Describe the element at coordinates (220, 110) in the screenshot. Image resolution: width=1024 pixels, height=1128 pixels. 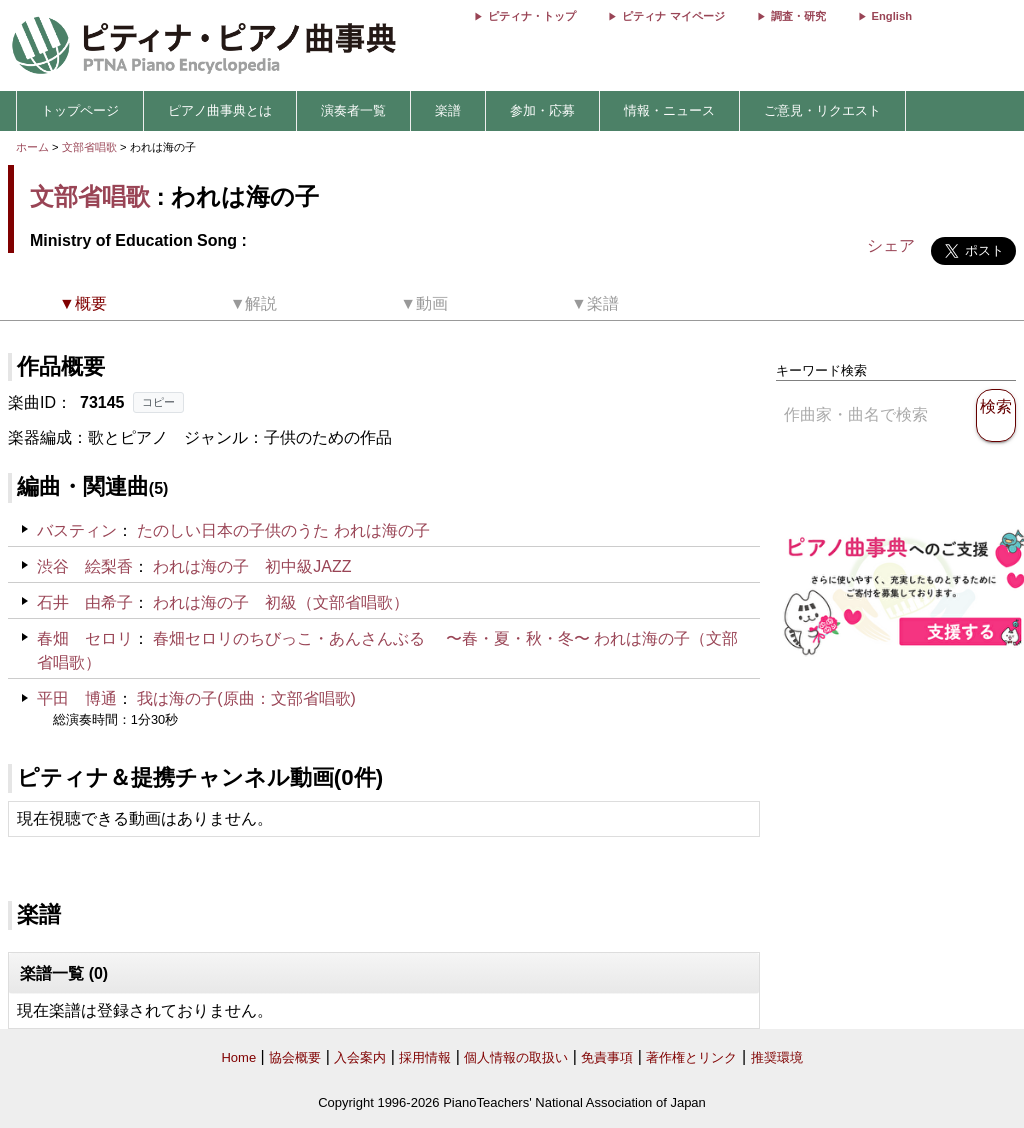
I see `ピアノ曲事典とは` at that location.